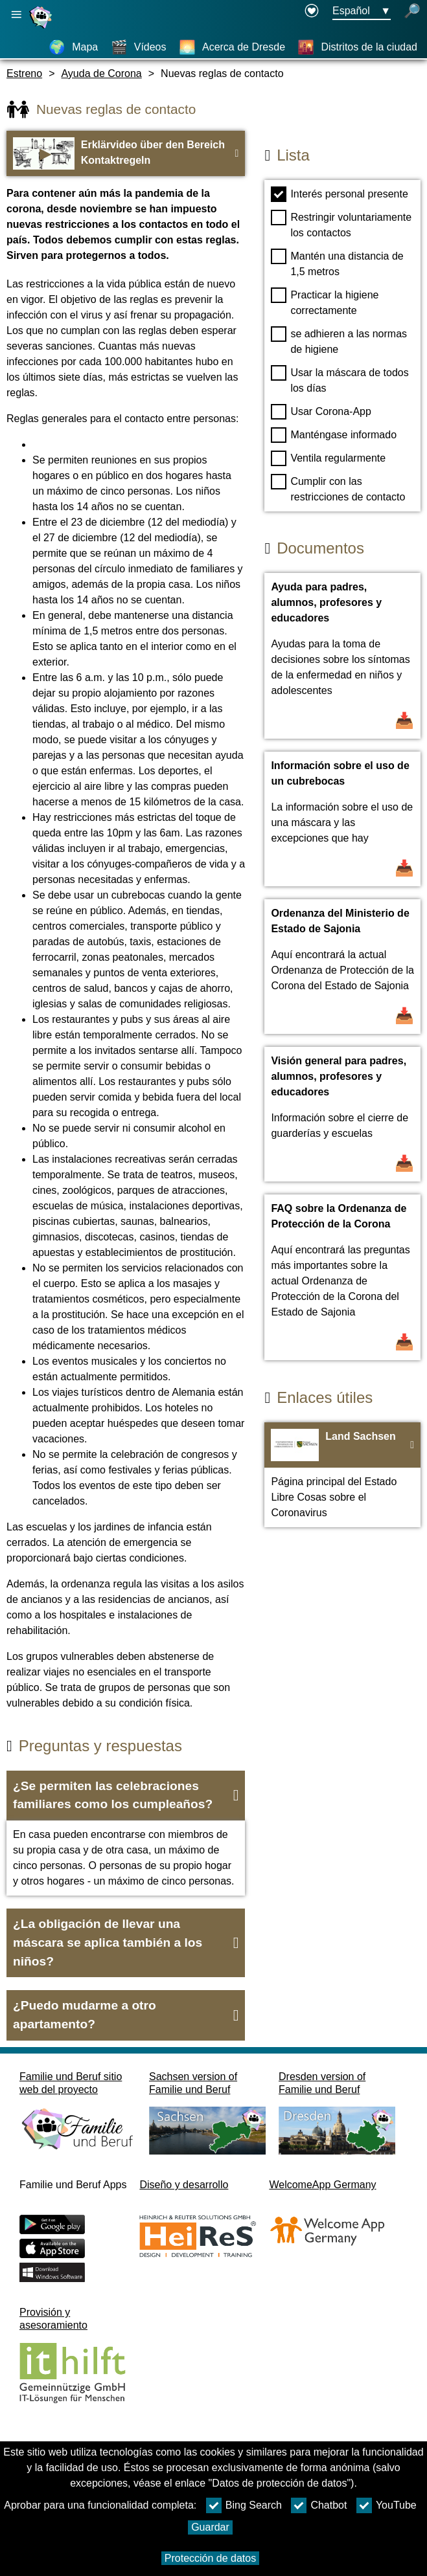 This screenshot has width=427, height=2576. Describe the element at coordinates (311, 11) in the screenshot. I see `[Declaration on accessibility opens in a new window]` at that location.